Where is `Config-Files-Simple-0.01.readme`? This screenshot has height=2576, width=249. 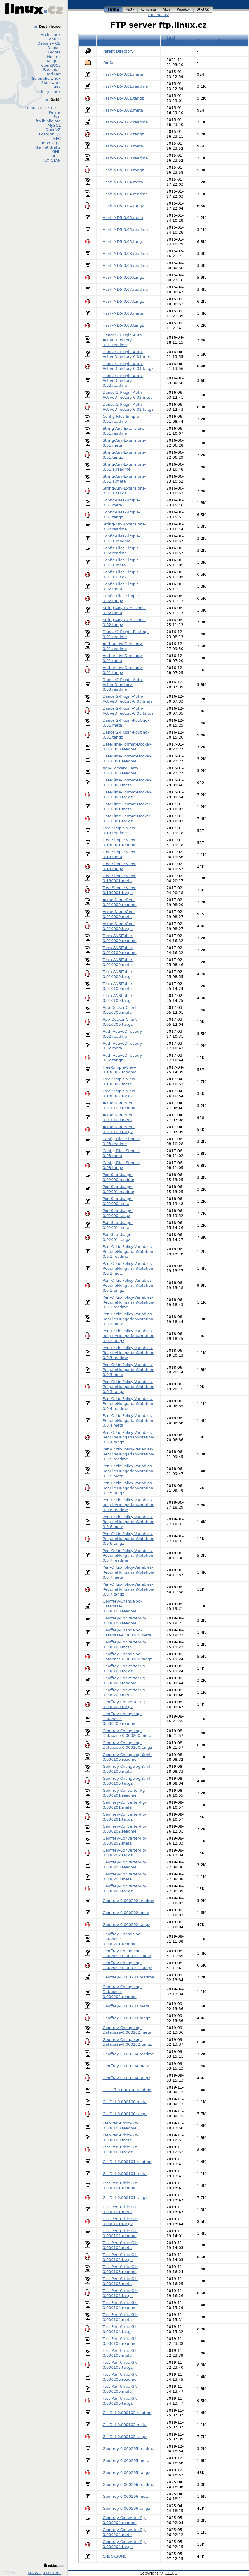 Config-Files-Simple-0.01.readme is located at coordinates (121, 419).